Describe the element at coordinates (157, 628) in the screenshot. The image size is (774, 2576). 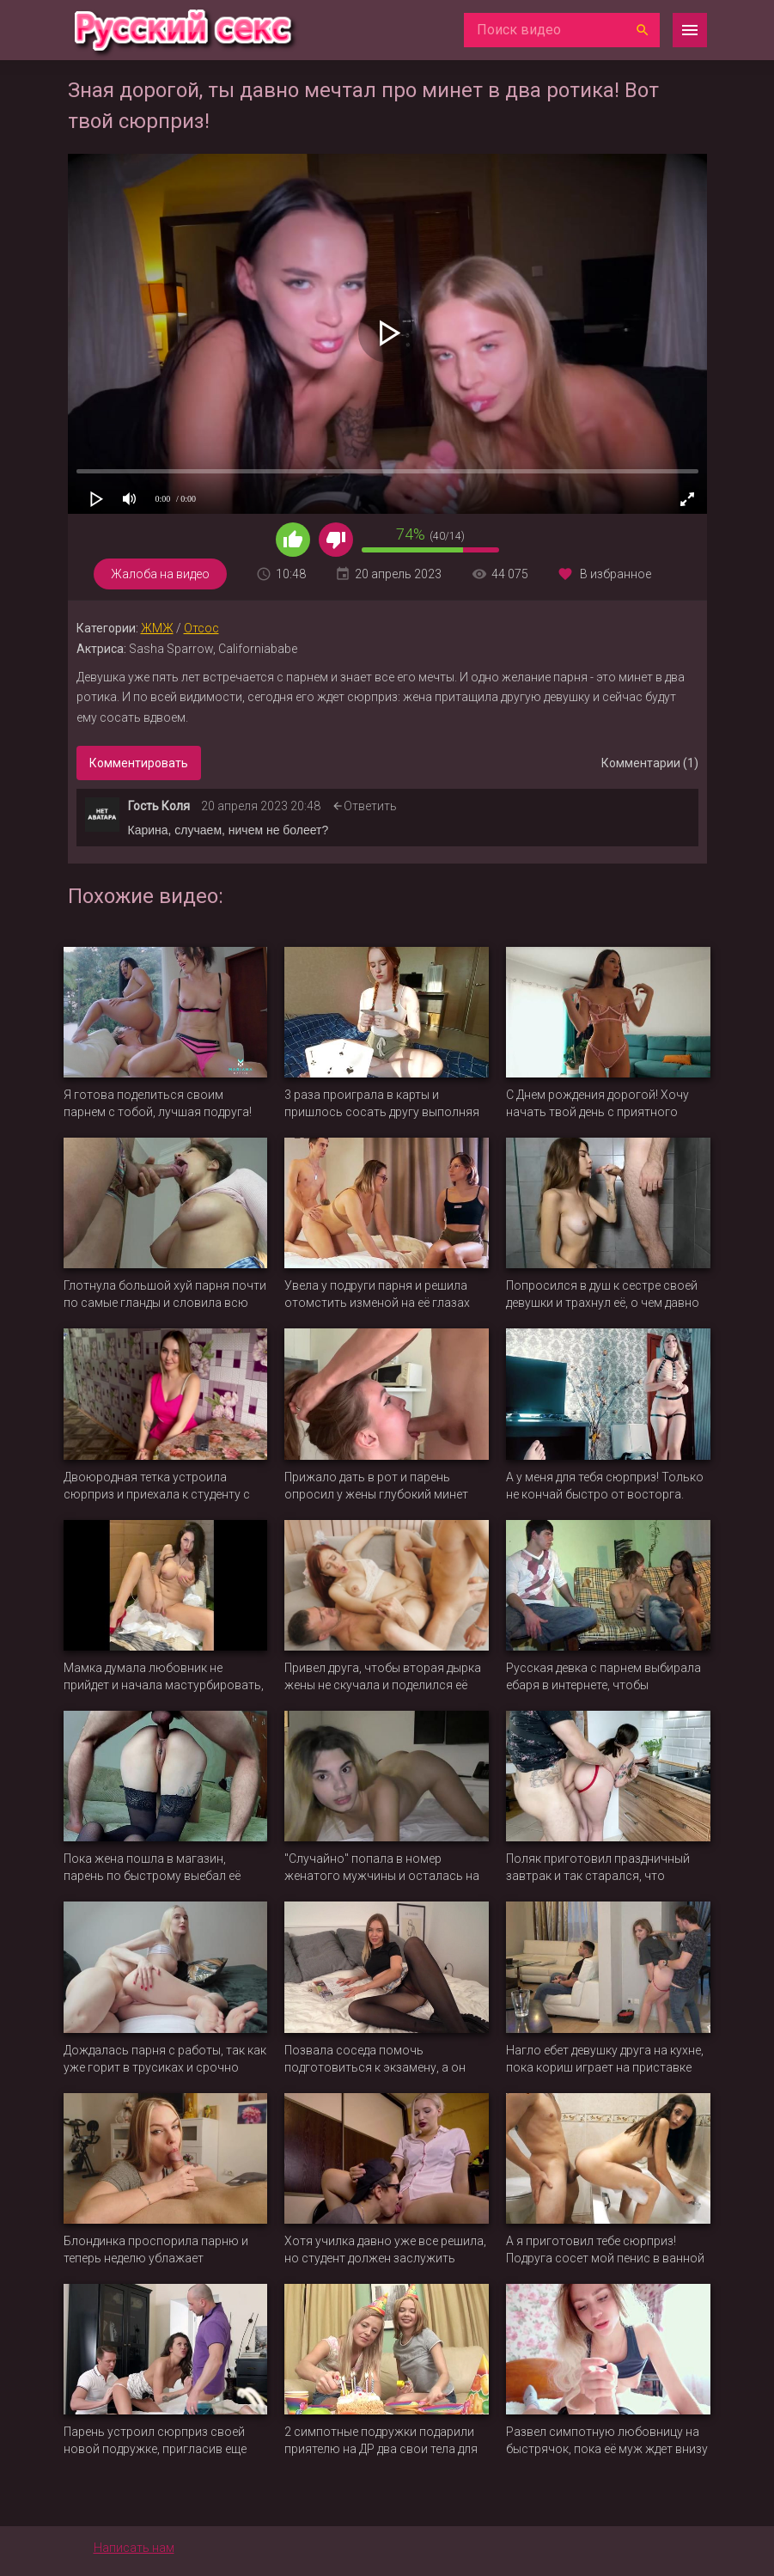
I see `ЖМЖ` at that location.